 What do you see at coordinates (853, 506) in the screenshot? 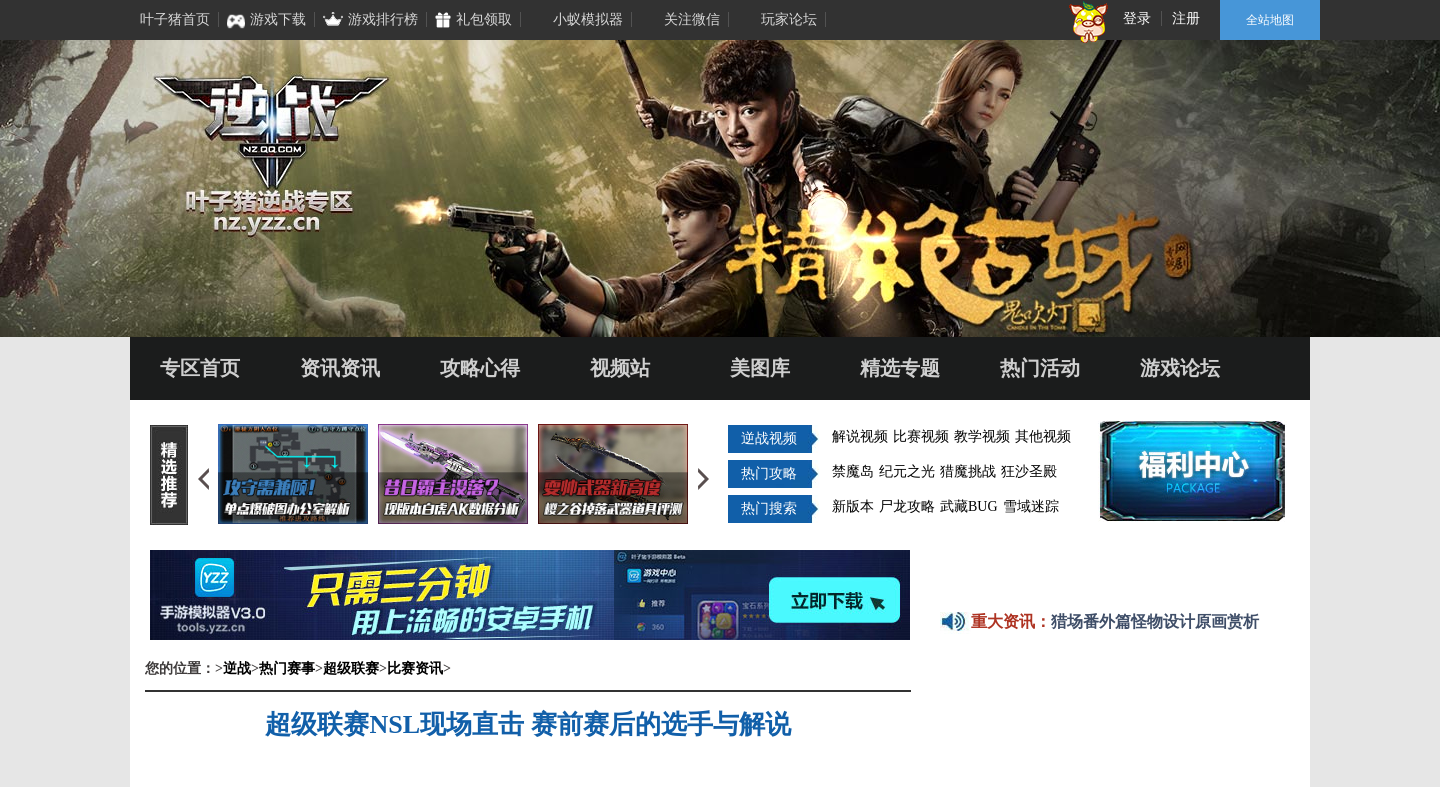
I see `新版本` at bounding box center [853, 506].